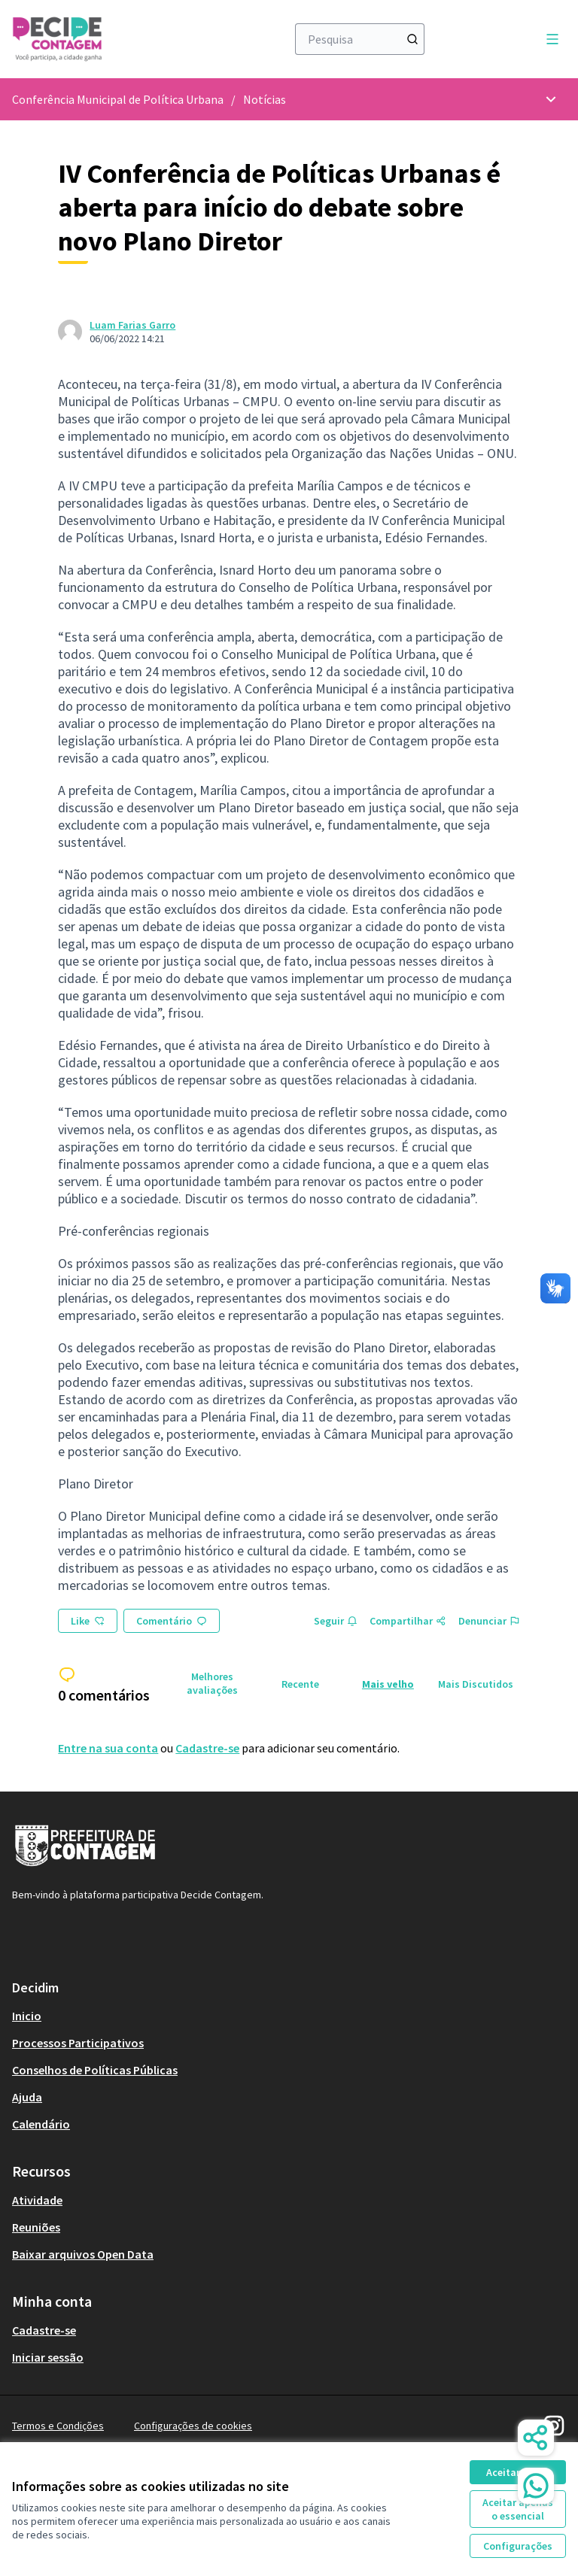  Describe the element at coordinates (359, 39) in the screenshot. I see `[Pesquisa]` at that location.